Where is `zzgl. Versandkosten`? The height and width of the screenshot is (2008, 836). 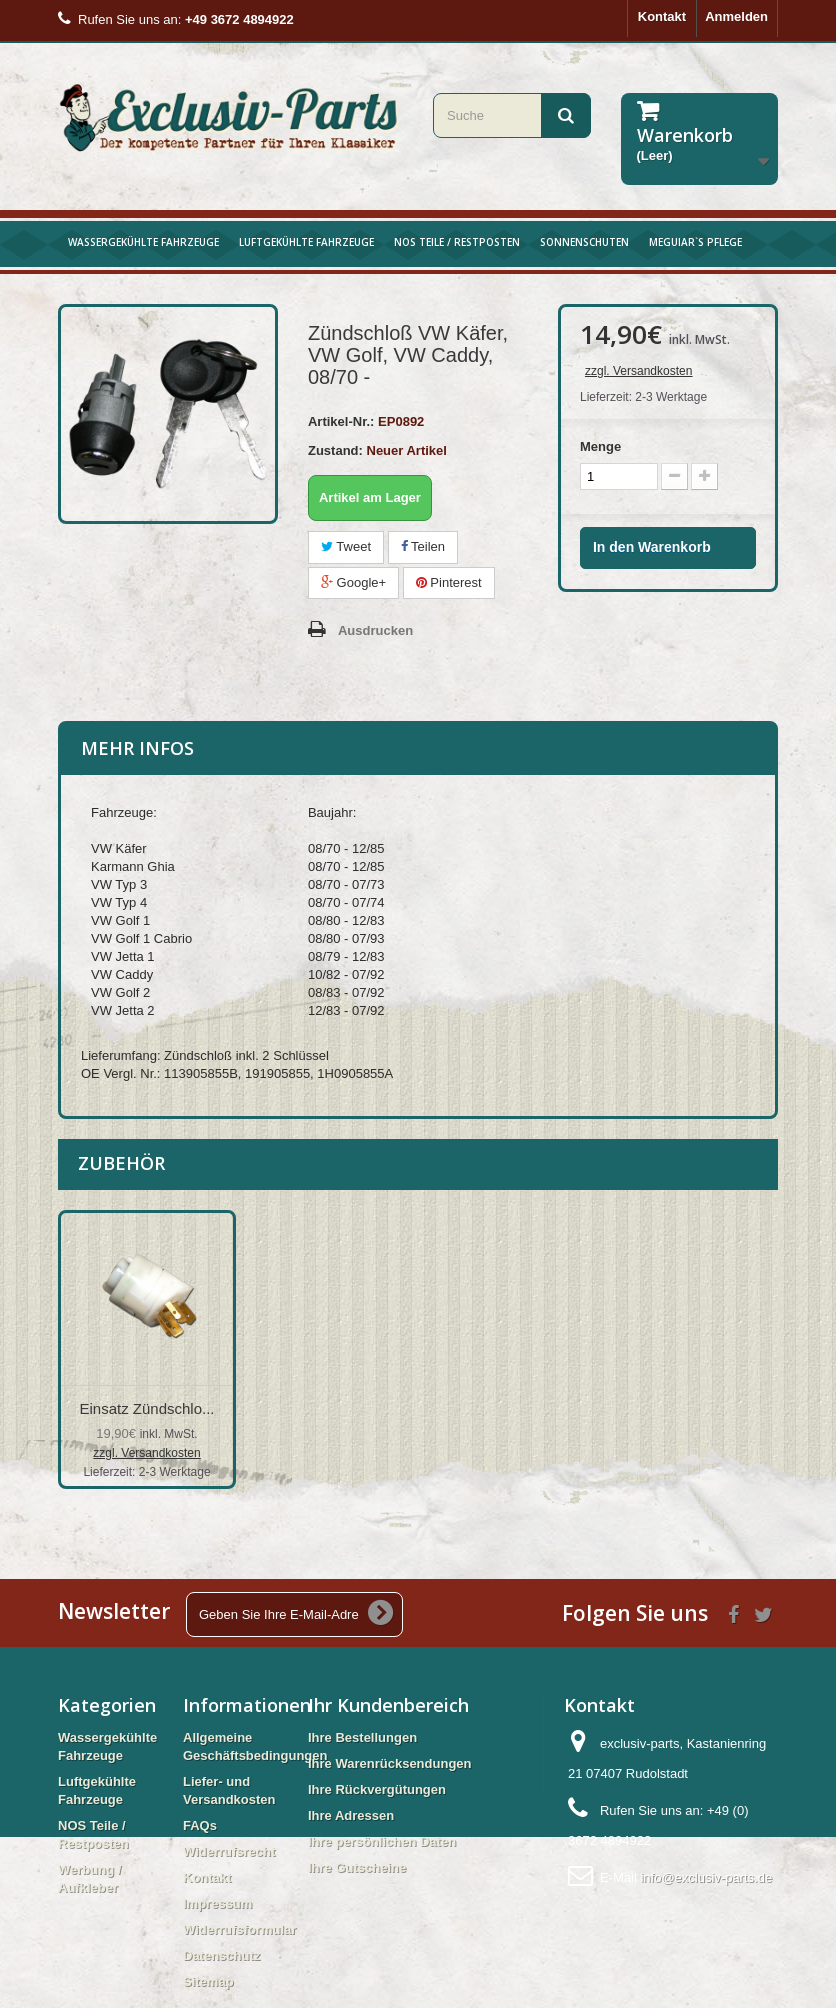 zzgl. Versandkosten is located at coordinates (638, 371).